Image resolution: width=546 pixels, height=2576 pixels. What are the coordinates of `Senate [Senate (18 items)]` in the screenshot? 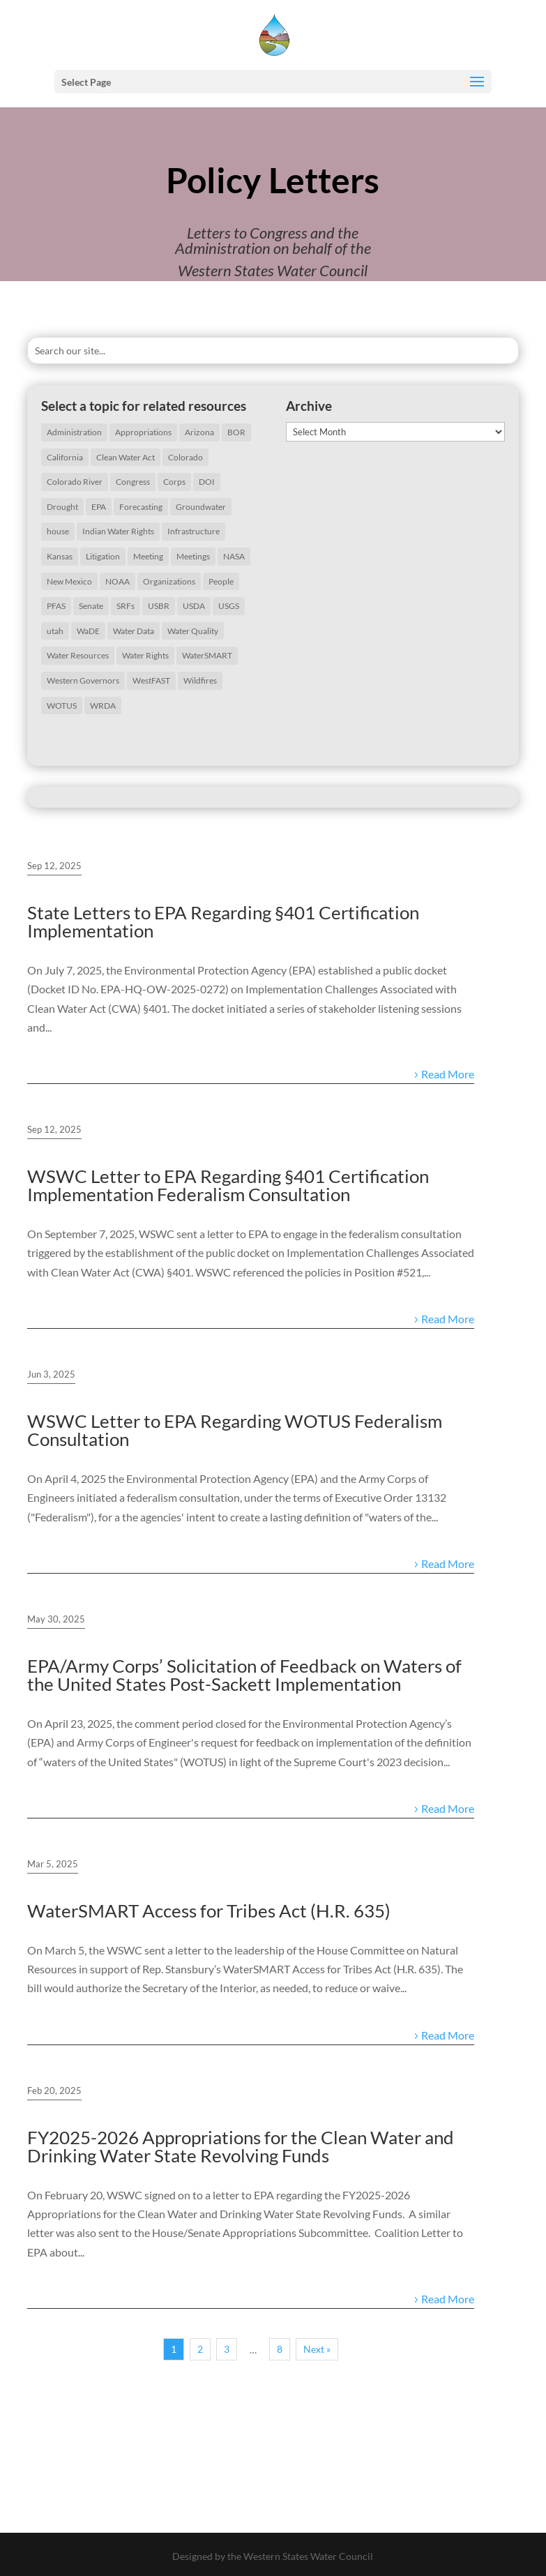 It's located at (91, 606).